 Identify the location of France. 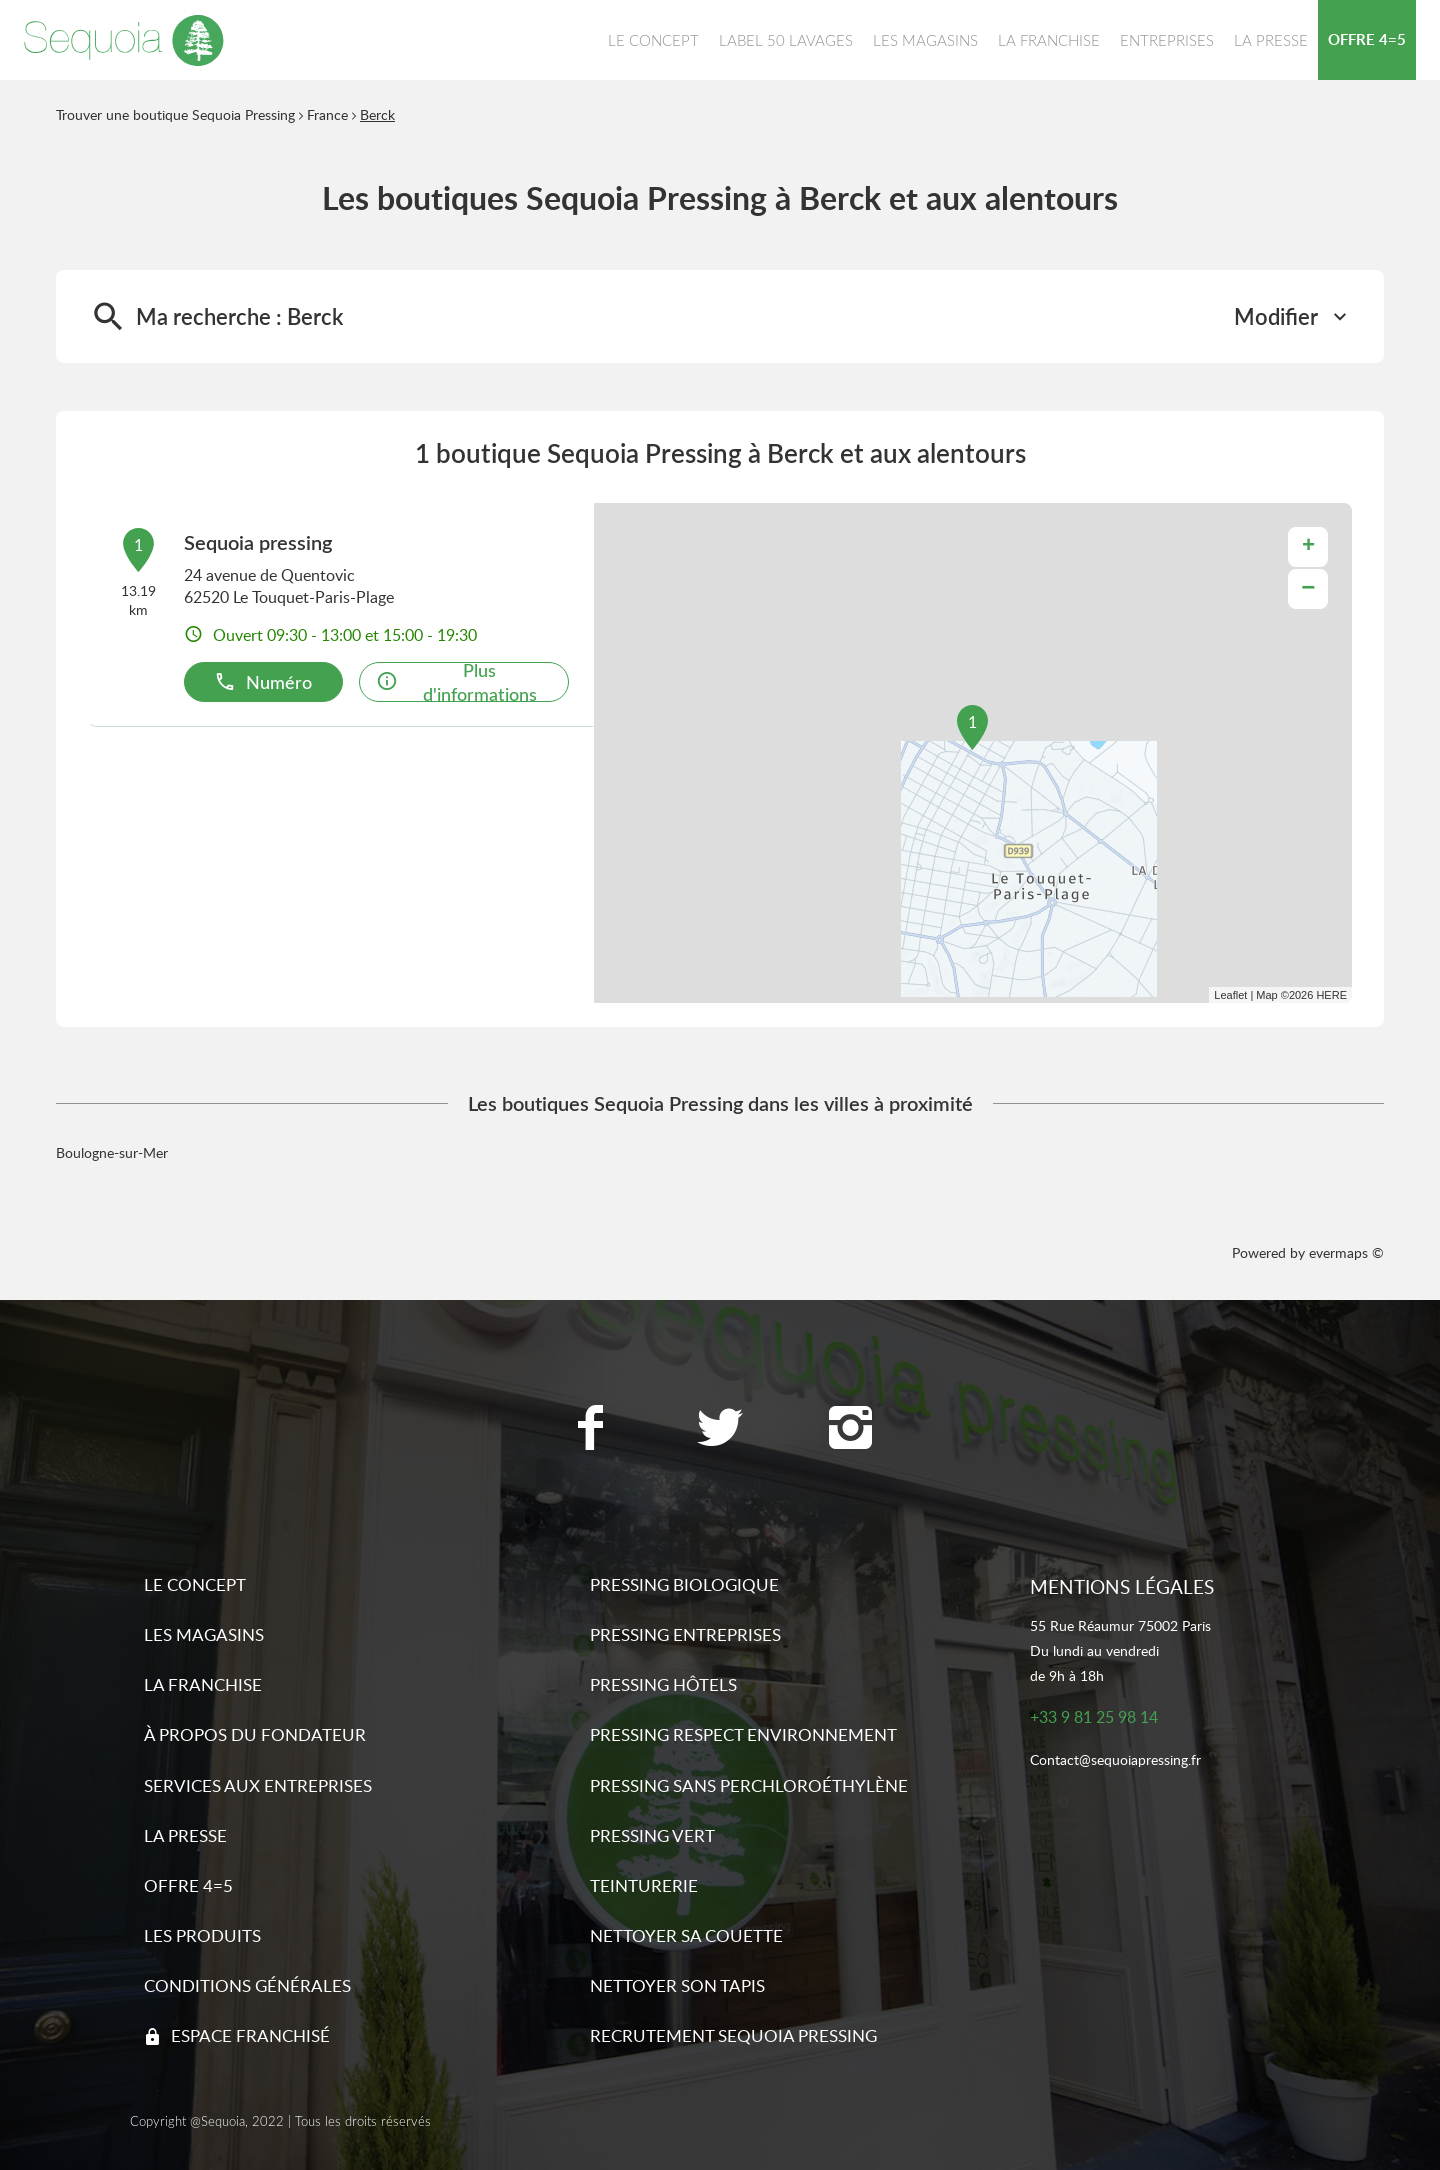
(327, 114).